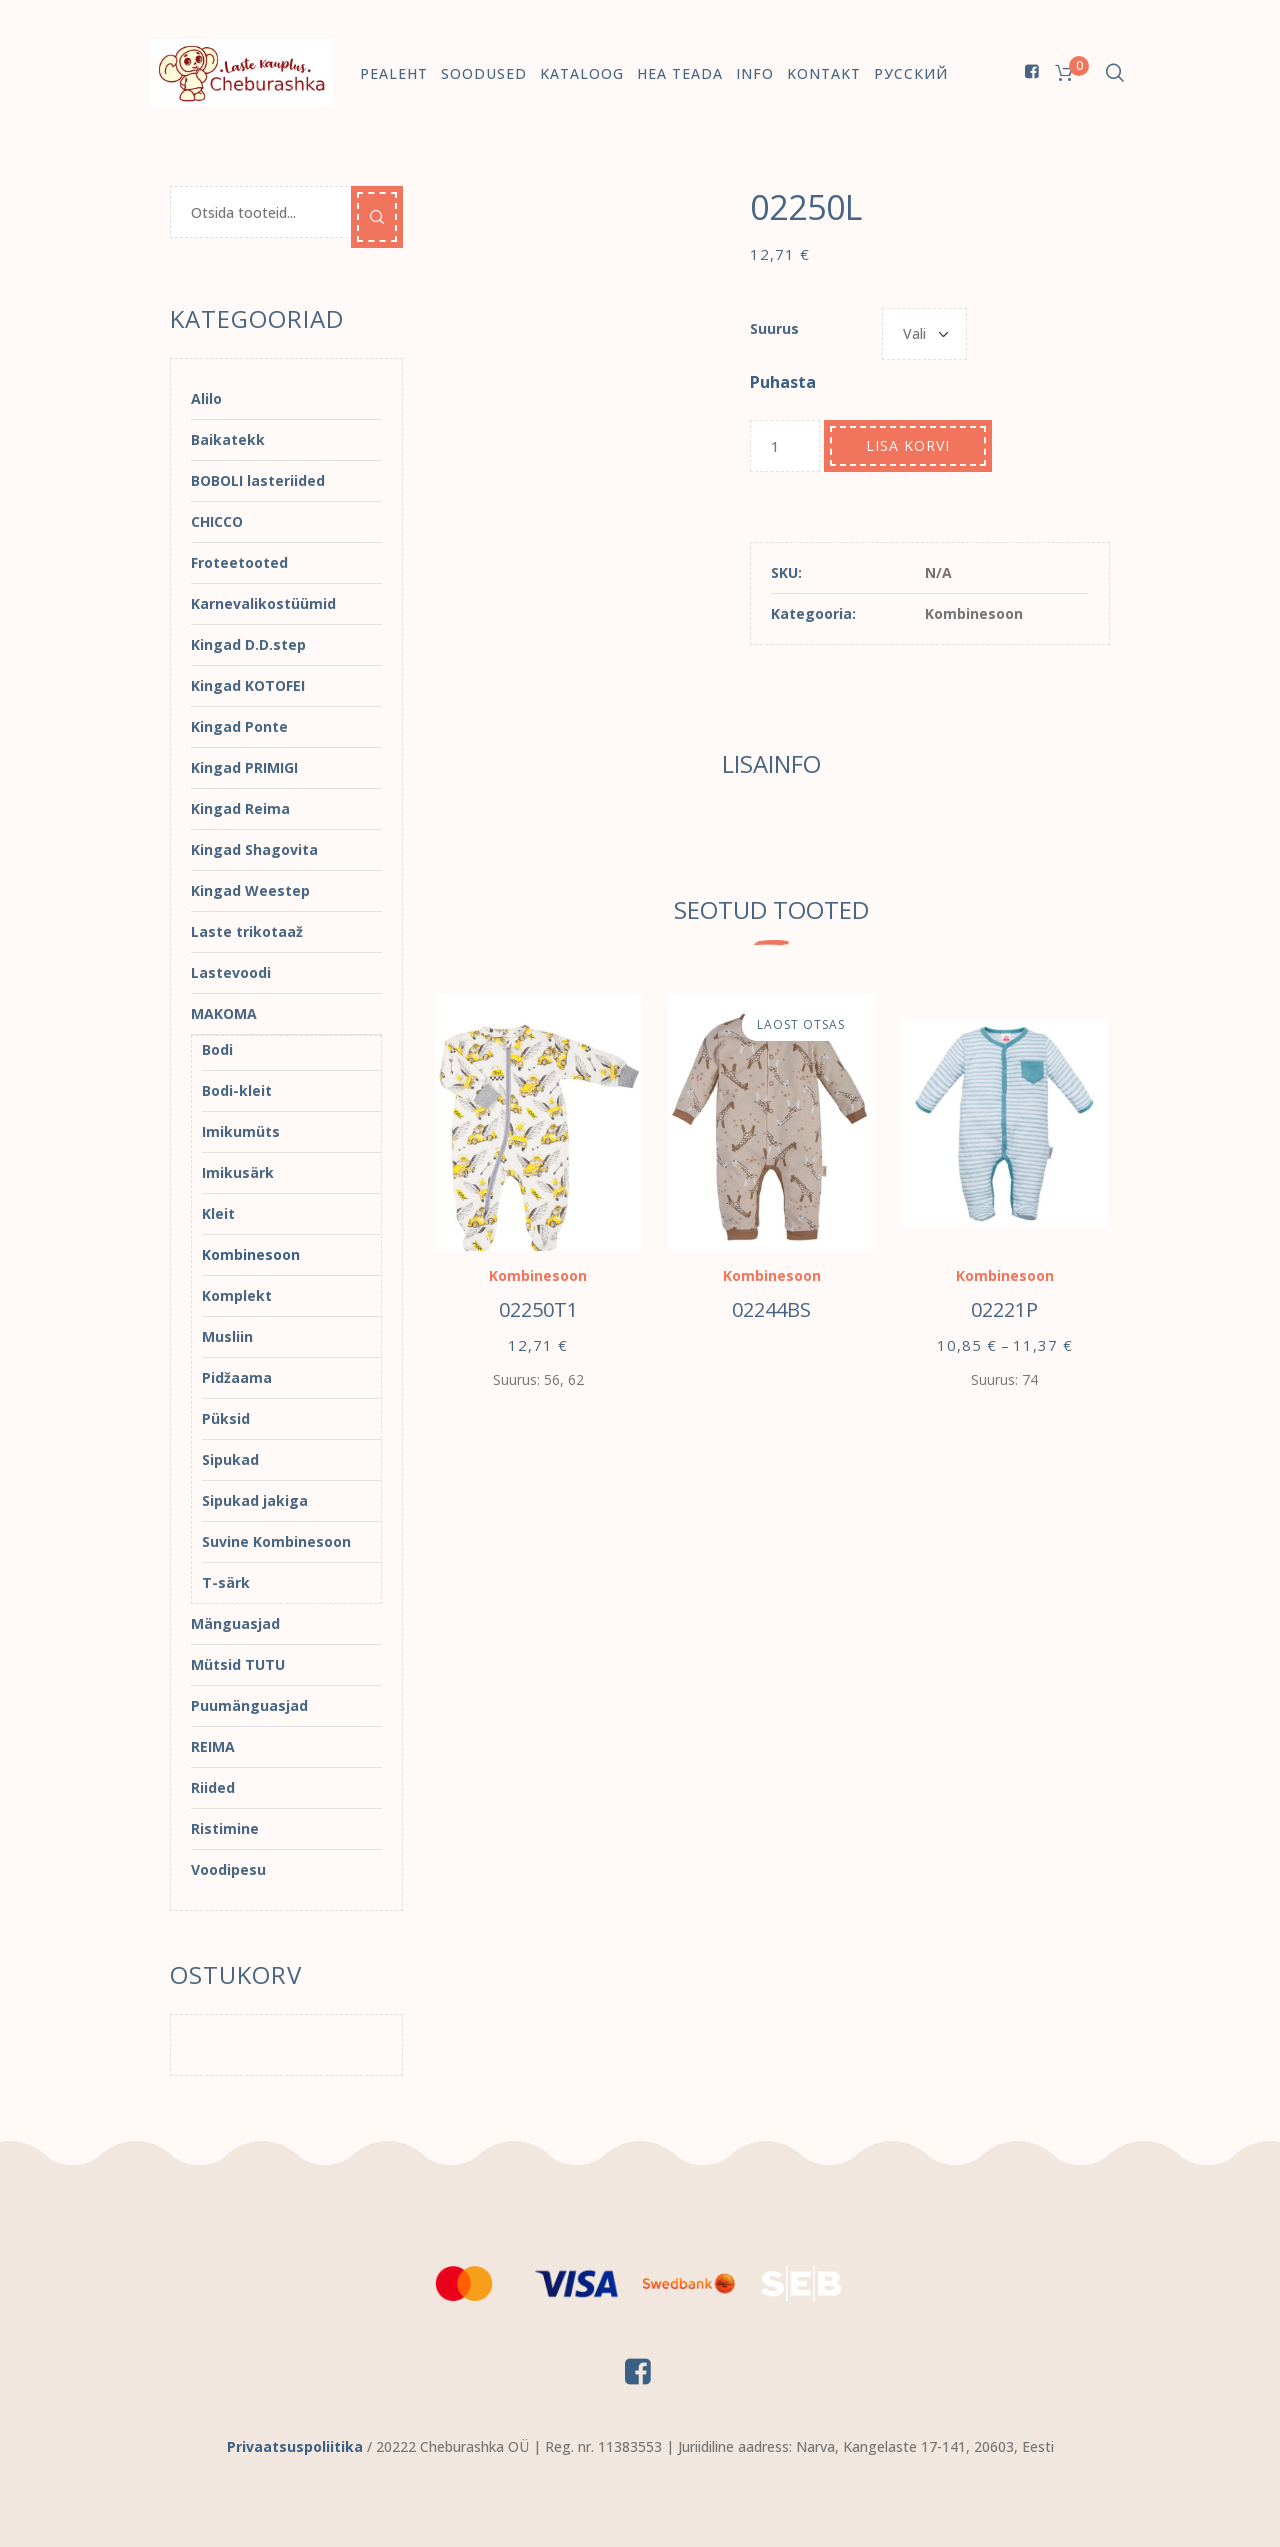 The width and height of the screenshot is (1280, 2547). What do you see at coordinates (231, 972) in the screenshot?
I see `Lastevoodi` at bounding box center [231, 972].